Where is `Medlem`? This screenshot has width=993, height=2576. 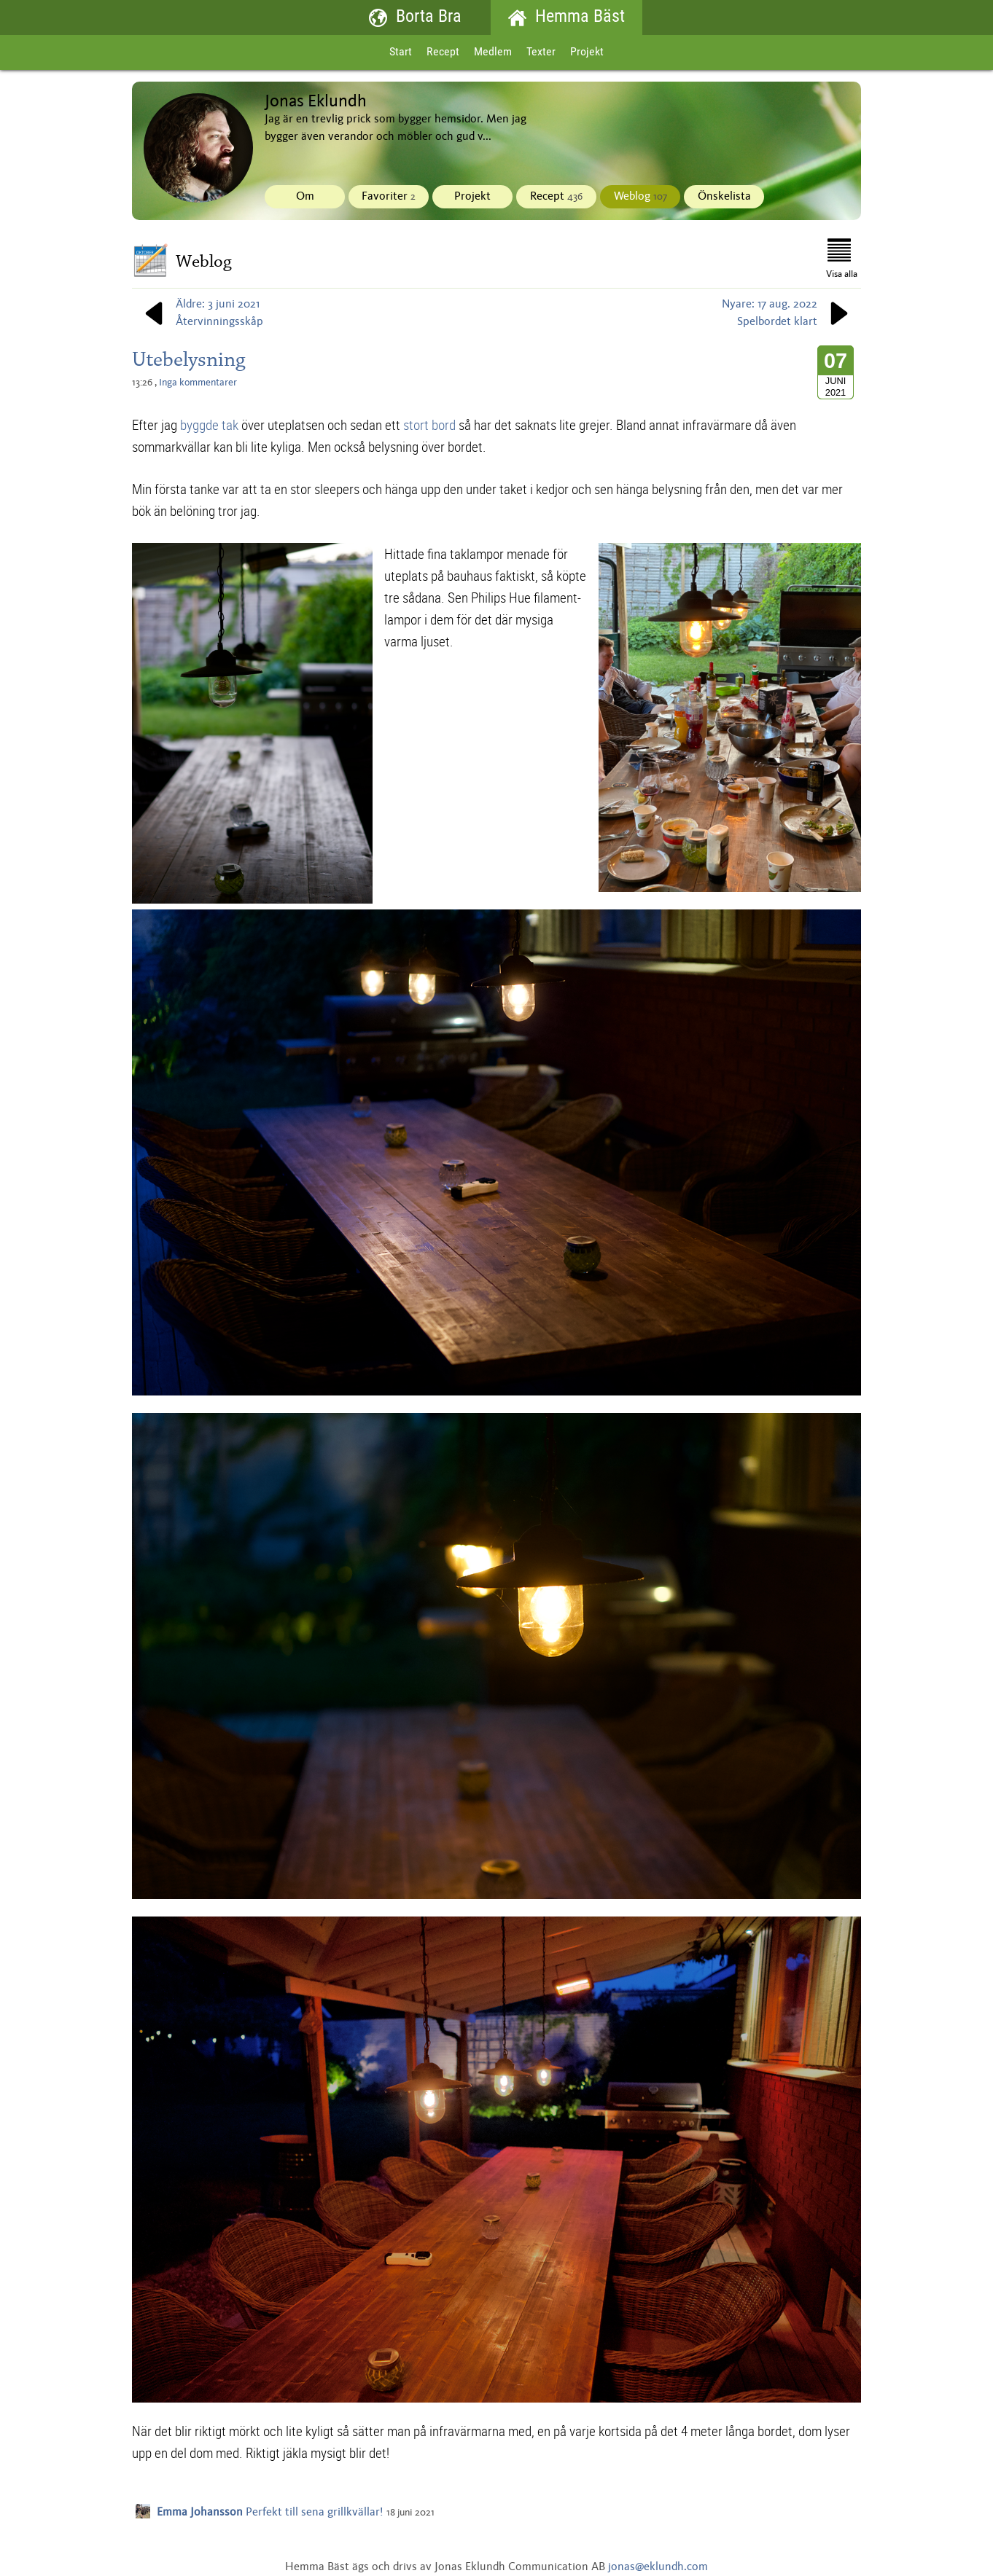 Medlem is located at coordinates (493, 52).